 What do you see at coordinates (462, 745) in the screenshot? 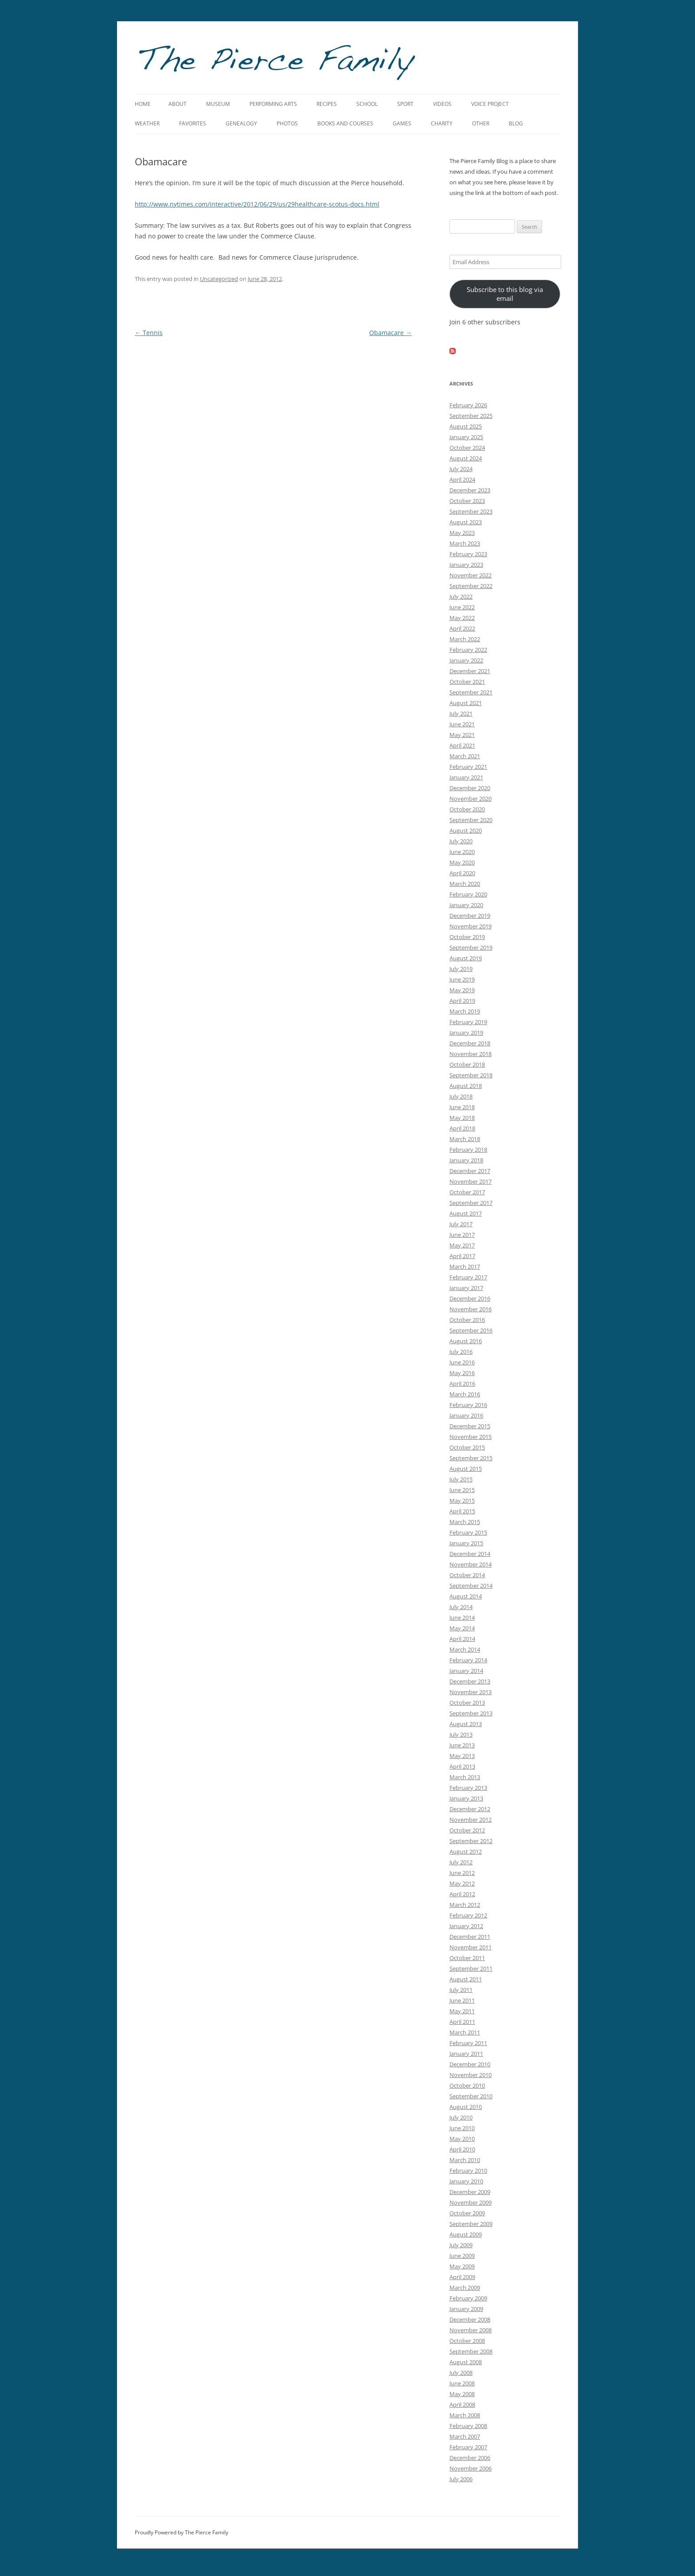
I see `April 2021` at bounding box center [462, 745].